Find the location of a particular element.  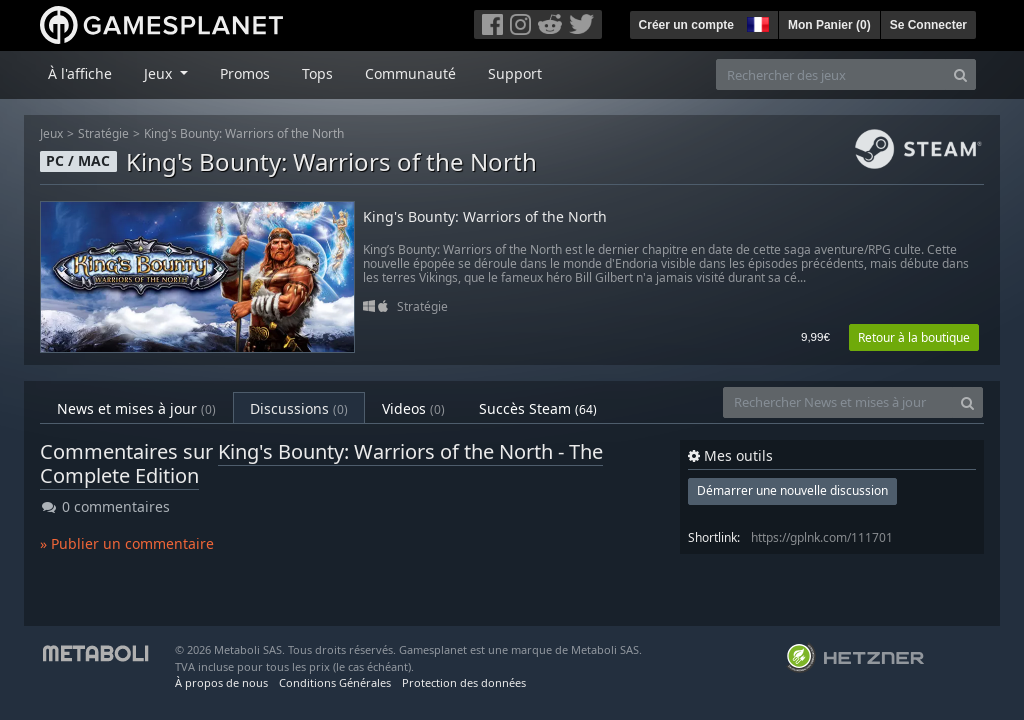

Créer un compte is located at coordinates (686, 25).